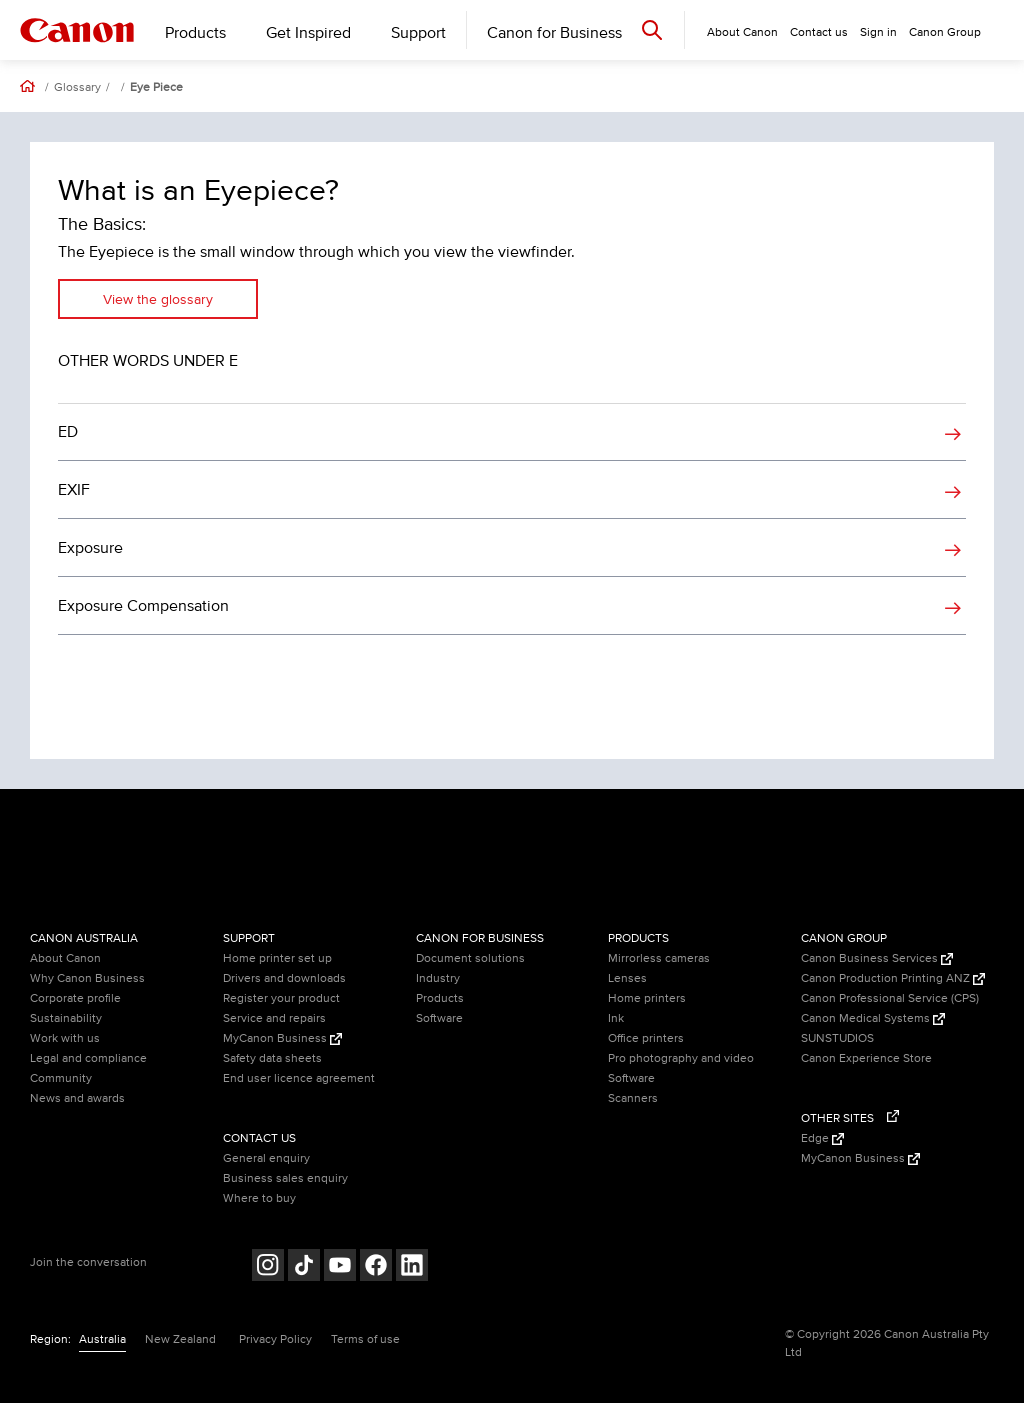 Image resolution: width=1024 pixels, height=1403 pixels. I want to click on SUNSTUDIOS, so click(837, 1038).